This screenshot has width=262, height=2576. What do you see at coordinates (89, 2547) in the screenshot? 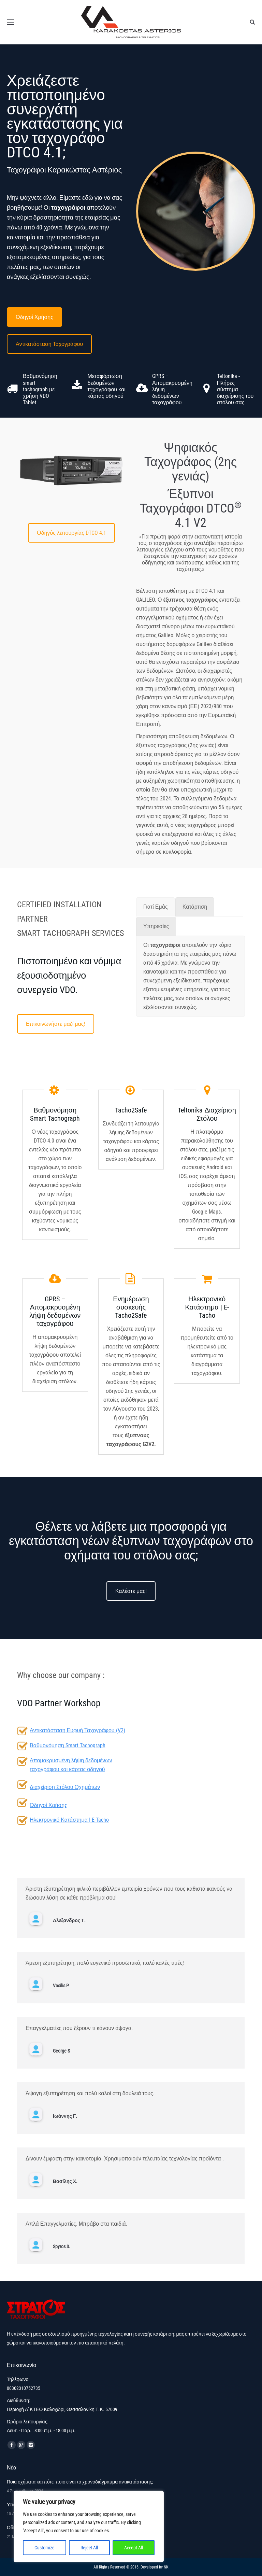
I see `Reject All` at bounding box center [89, 2547].